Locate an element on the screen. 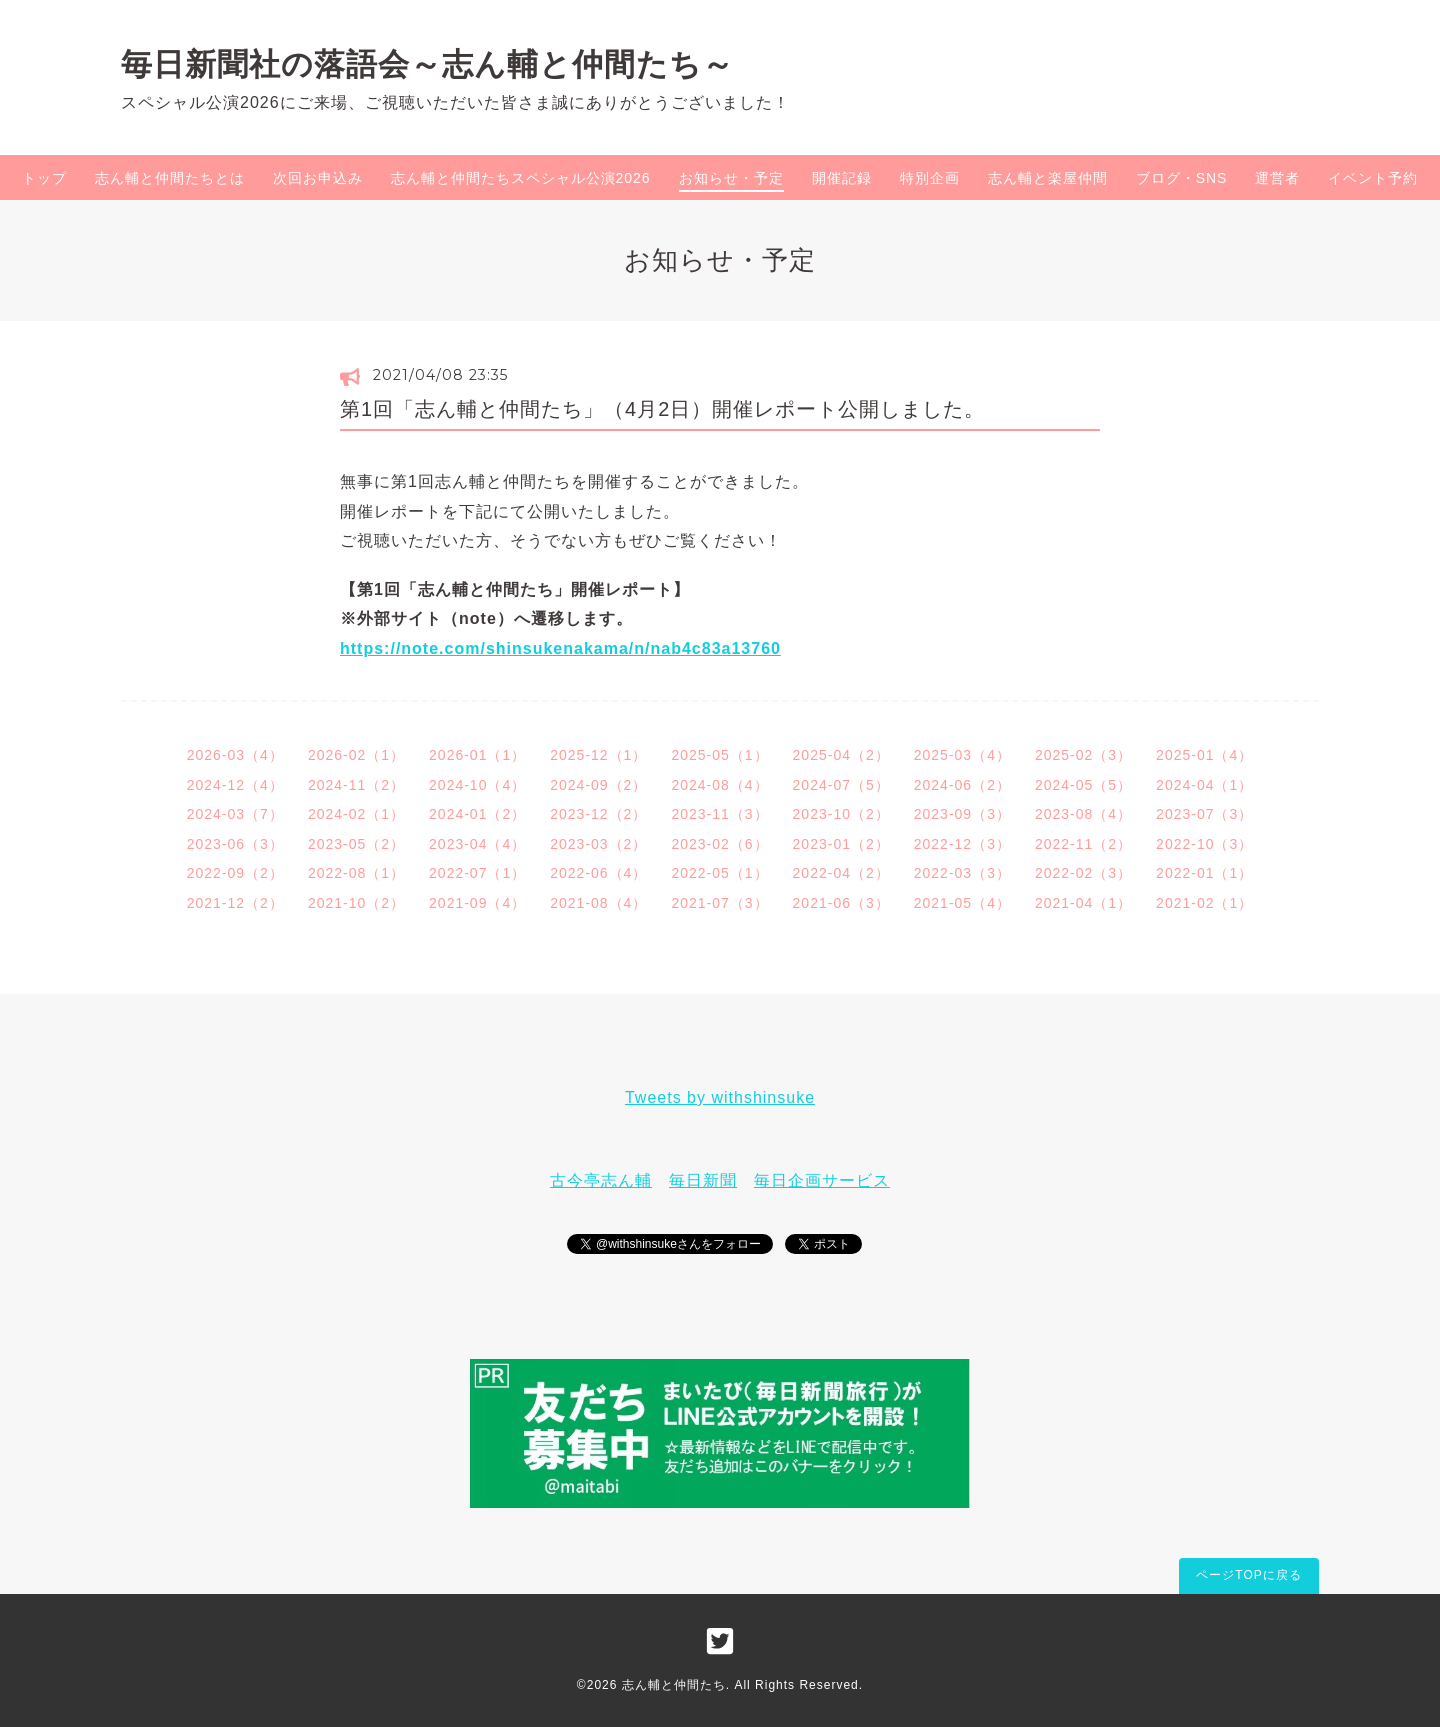 Image resolution: width=1440 pixels, height=1727 pixels. 2023-09（3） is located at coordinates (962, 814).